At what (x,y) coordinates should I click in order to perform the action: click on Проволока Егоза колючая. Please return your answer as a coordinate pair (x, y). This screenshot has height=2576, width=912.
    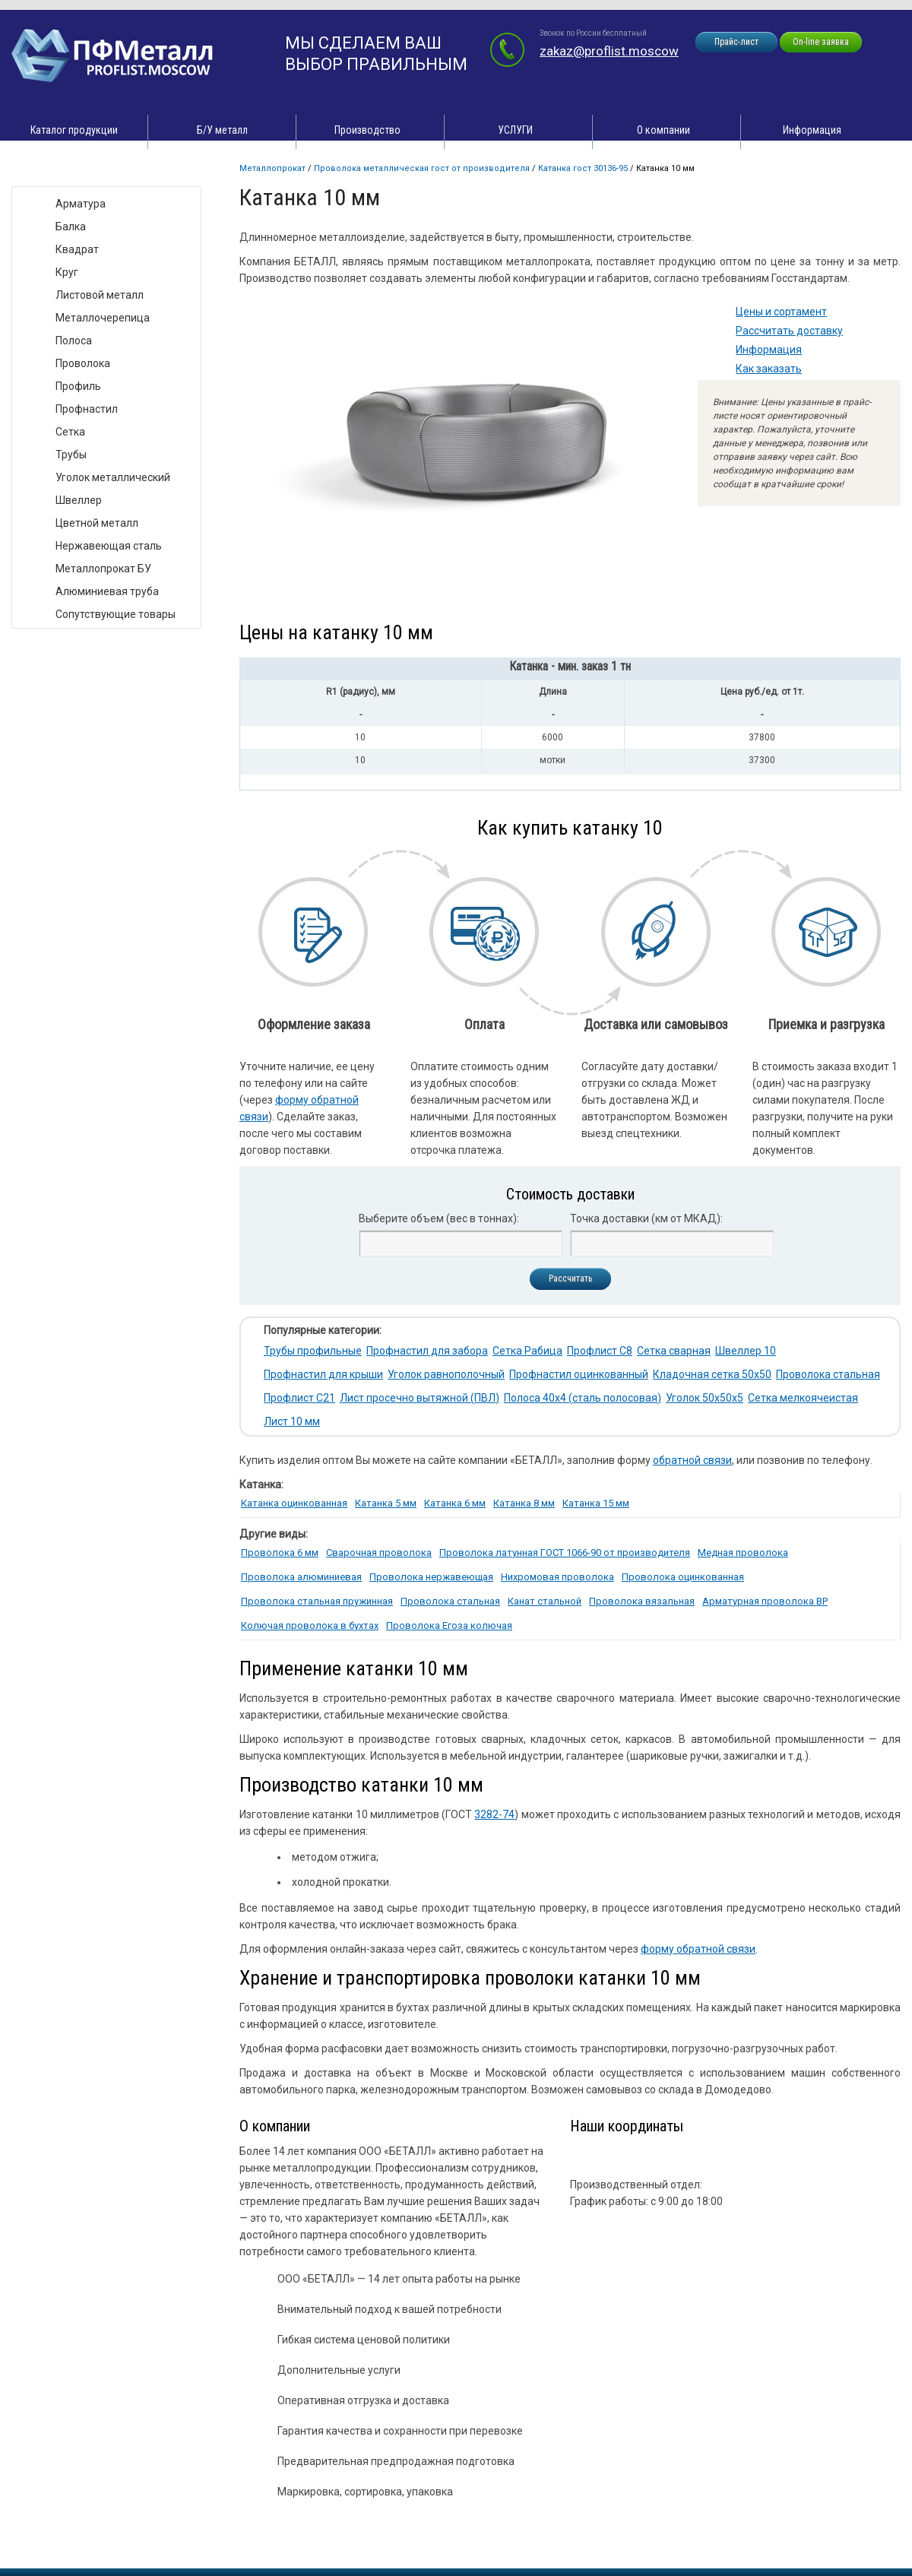
    Looking at the image, I should click on (449, 1625).